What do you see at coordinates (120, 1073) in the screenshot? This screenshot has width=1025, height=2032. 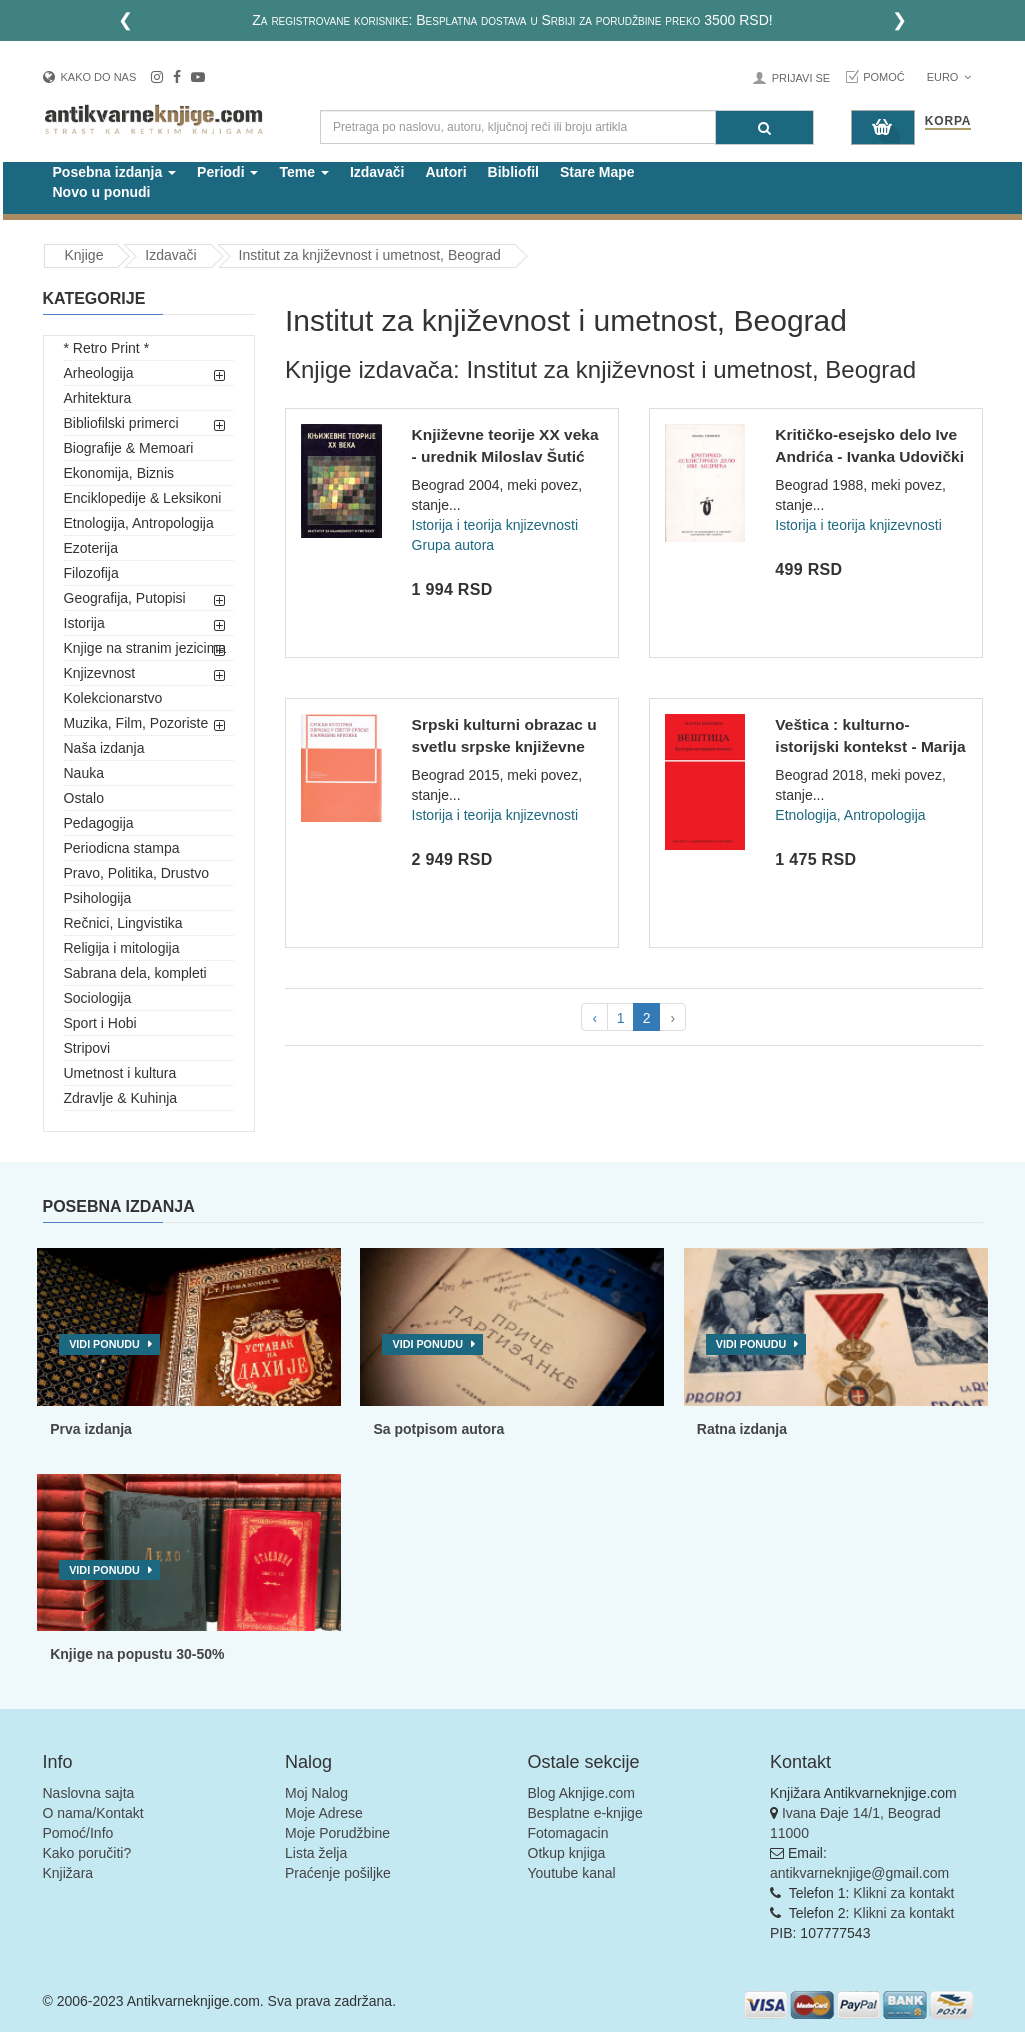 I see `Umetnost i kultura` at bounding box center [120, 1073].